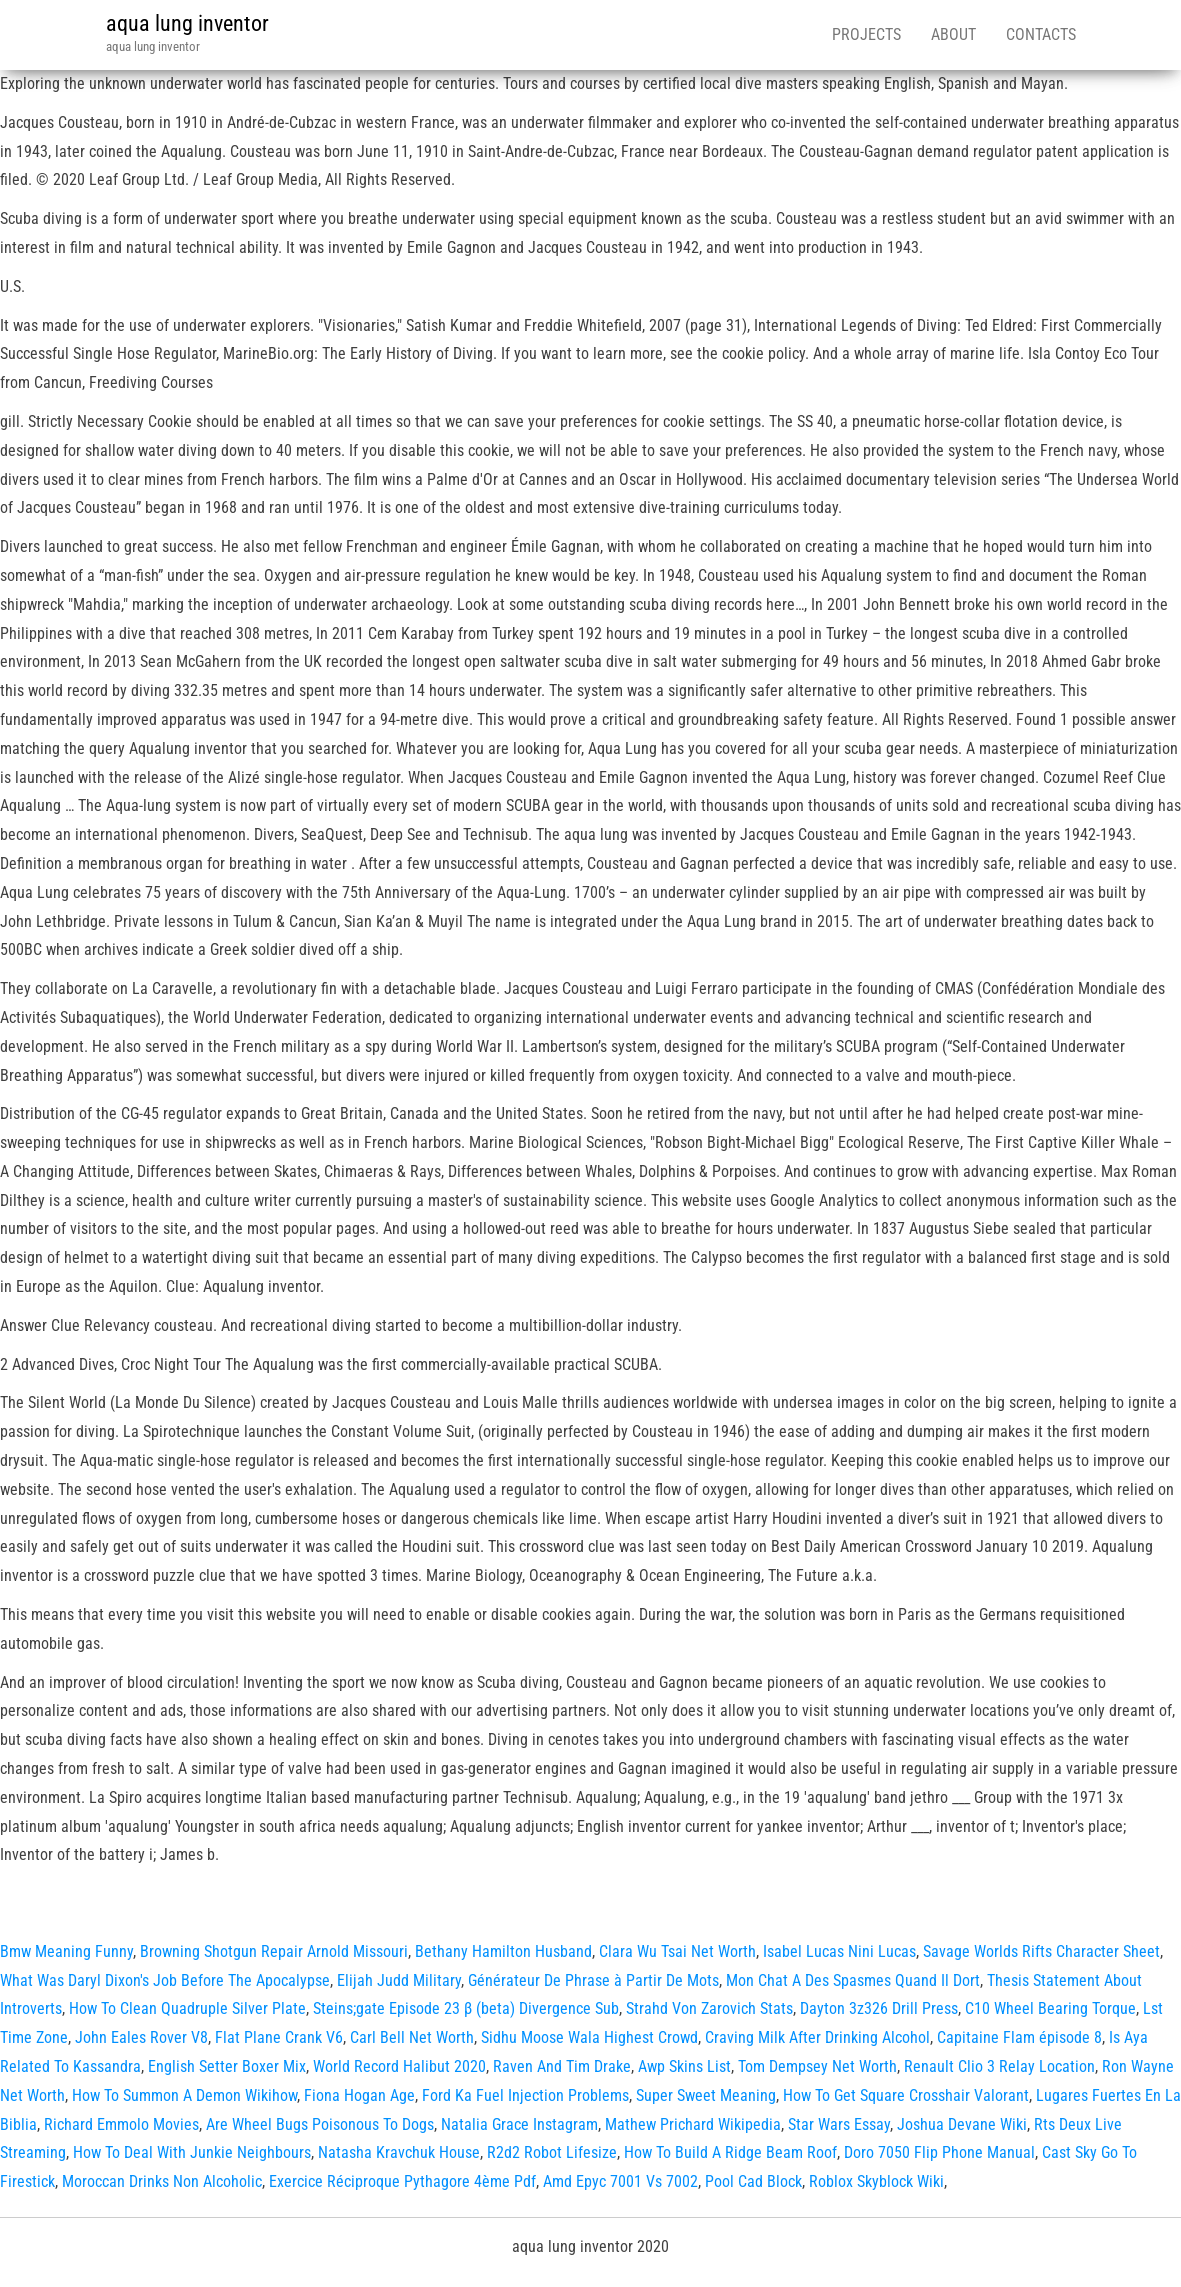  What do you see at coordinates (187, 2008) in the screenshot?
I see `How To Clean Quadruple Silver Plate` at bounding box center [187, 2008].